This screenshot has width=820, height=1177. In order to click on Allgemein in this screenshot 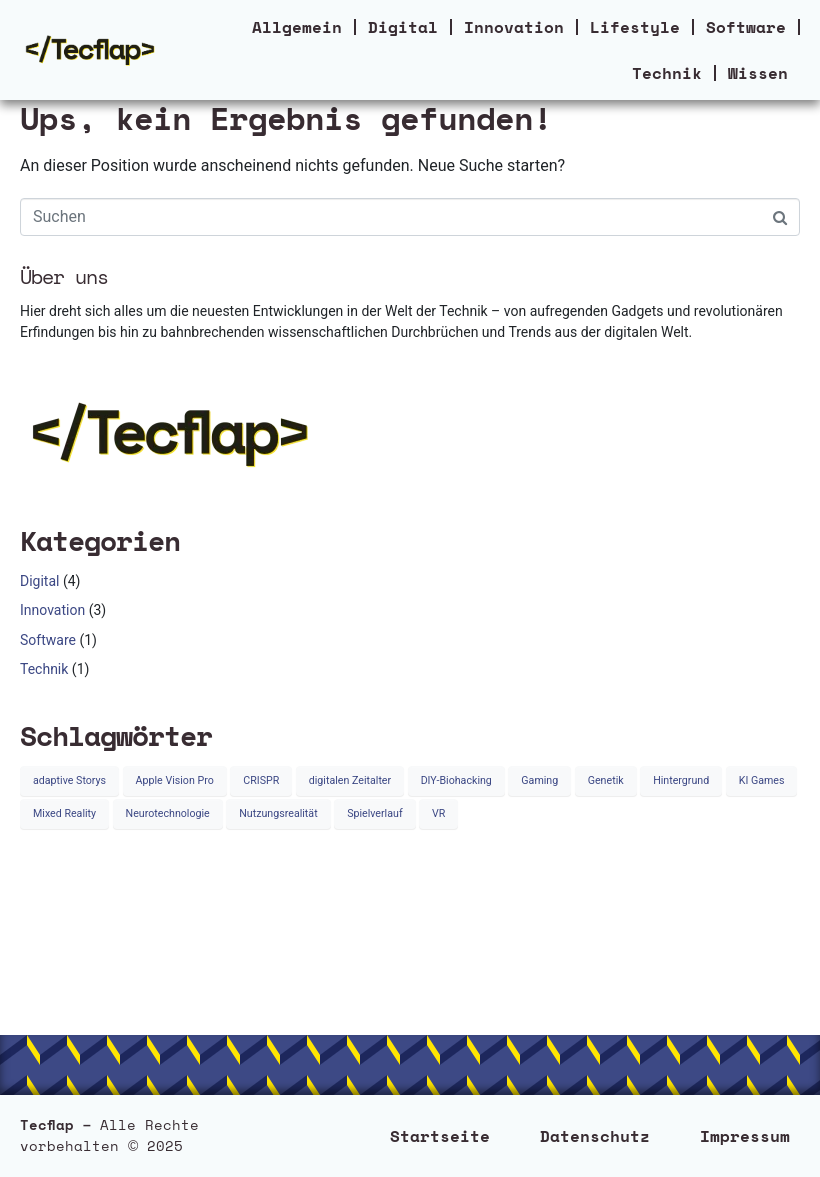, I will do `click(297, 27)`.